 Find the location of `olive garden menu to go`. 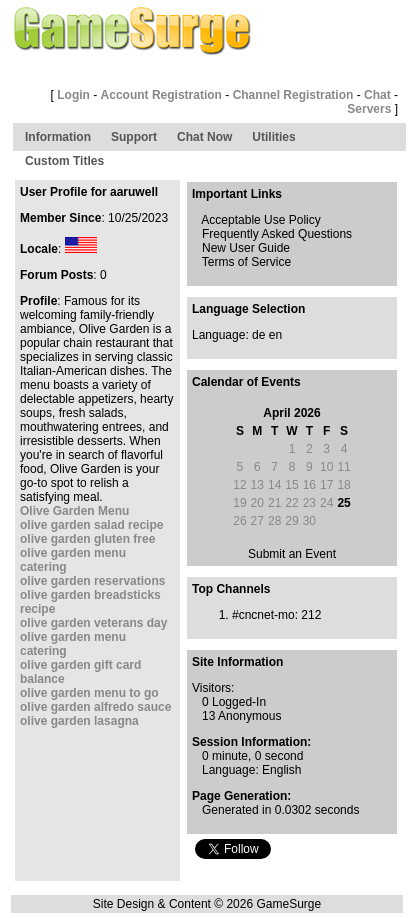

olive garden menu to go is located at coordinates (89, 693).